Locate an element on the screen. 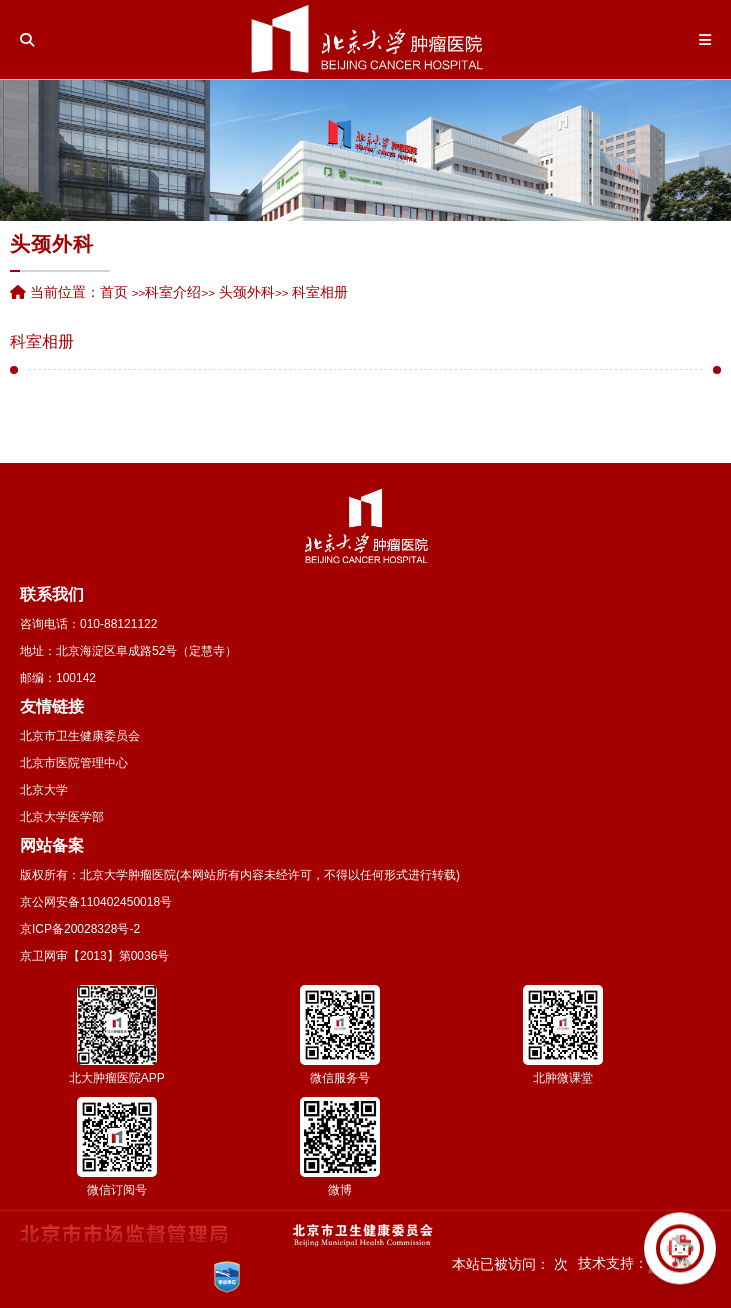 This screenshot has height=1308, width=731. 北京市医院管理中心 is located at coordinates (74, 763).